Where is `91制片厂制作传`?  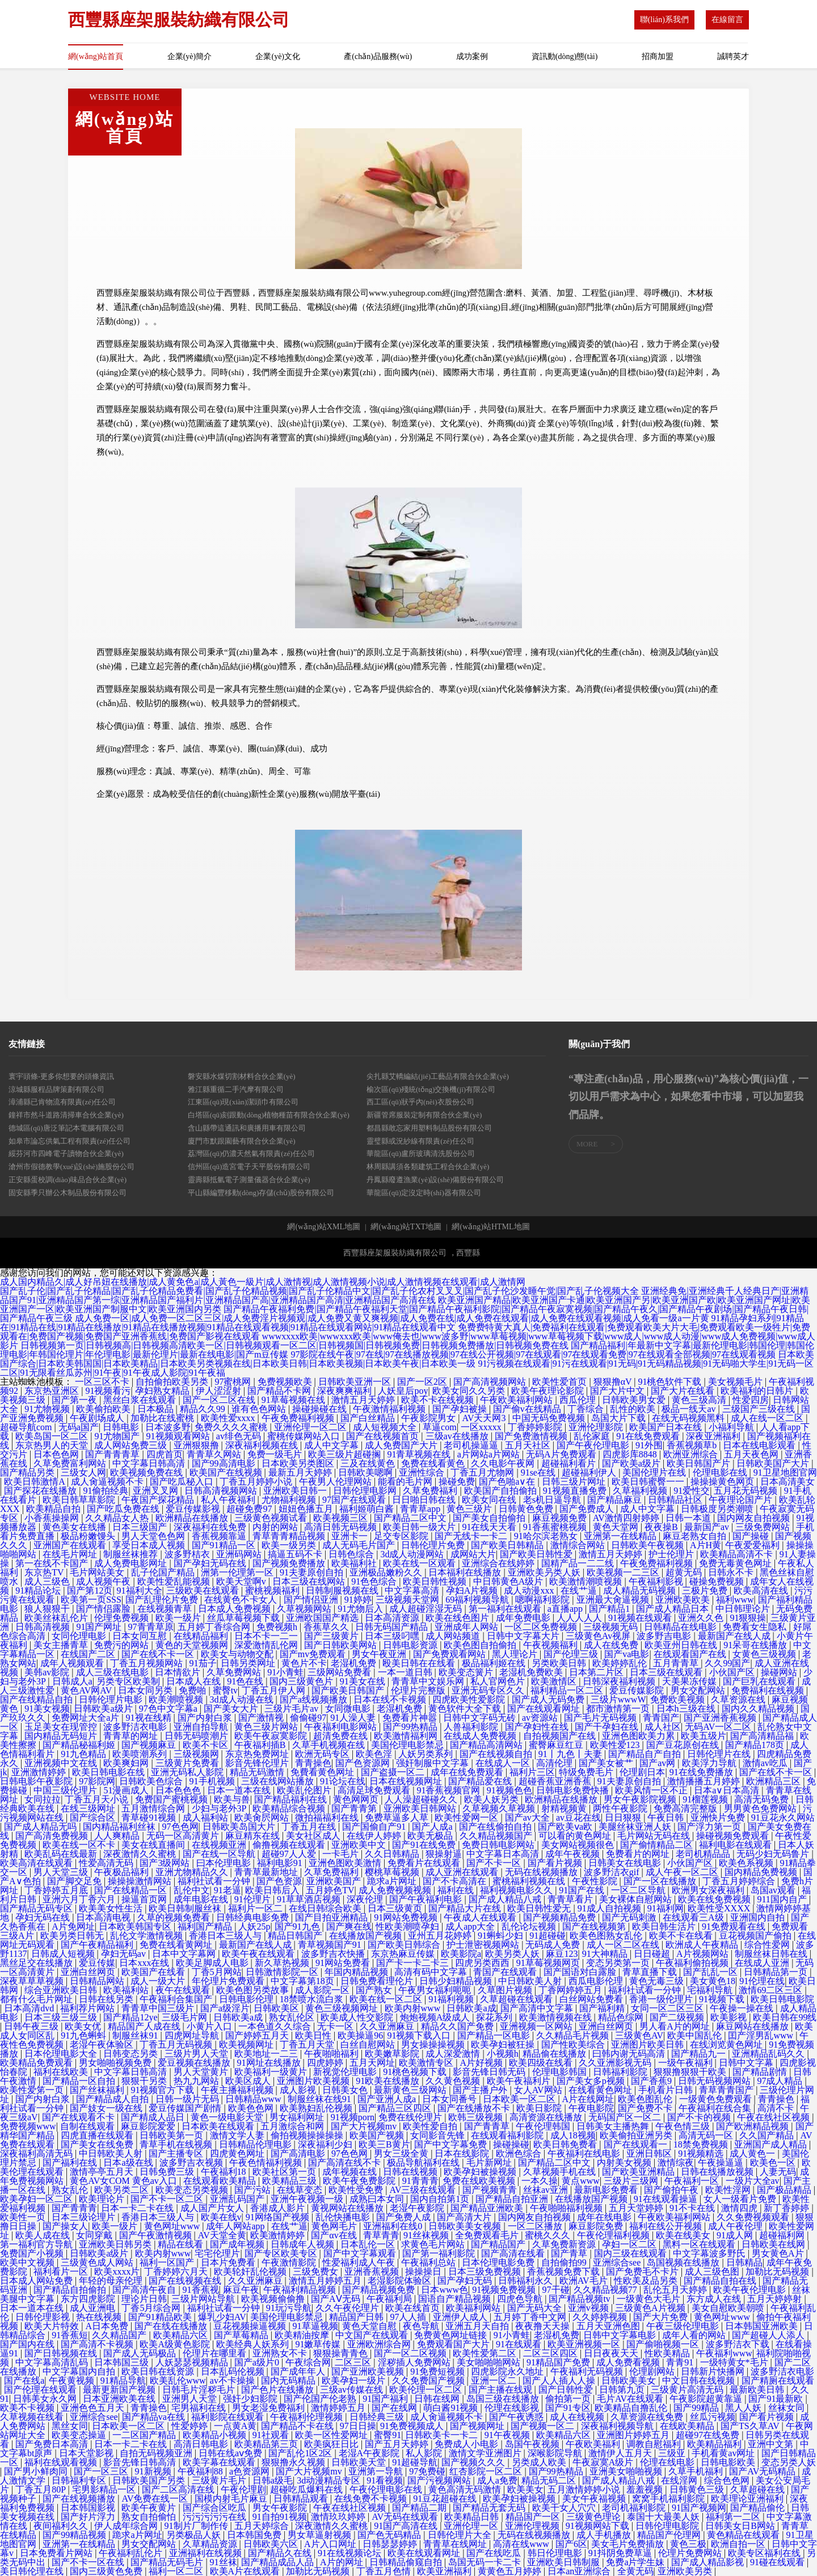 91制片厂制作传 is located at coordinates (197, 2526).